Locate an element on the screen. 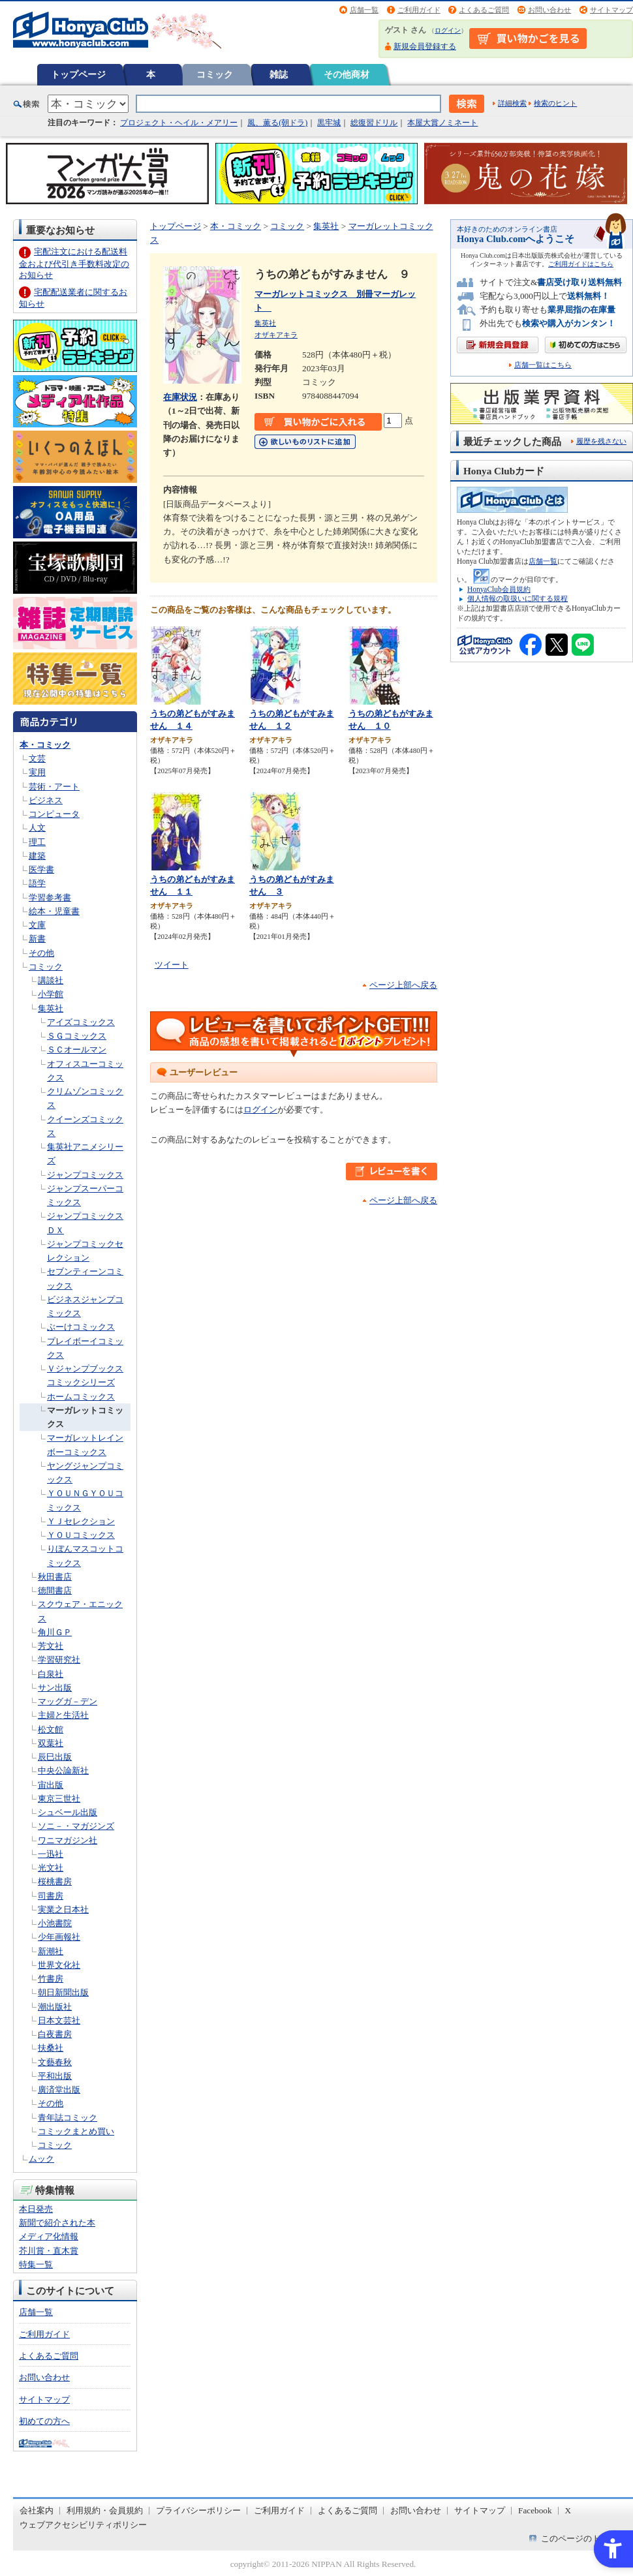 The image size is (633, 2576). 宅配注文における配送料金および代引き手数料改定のお知らせ is located at coordinates (74, 263).